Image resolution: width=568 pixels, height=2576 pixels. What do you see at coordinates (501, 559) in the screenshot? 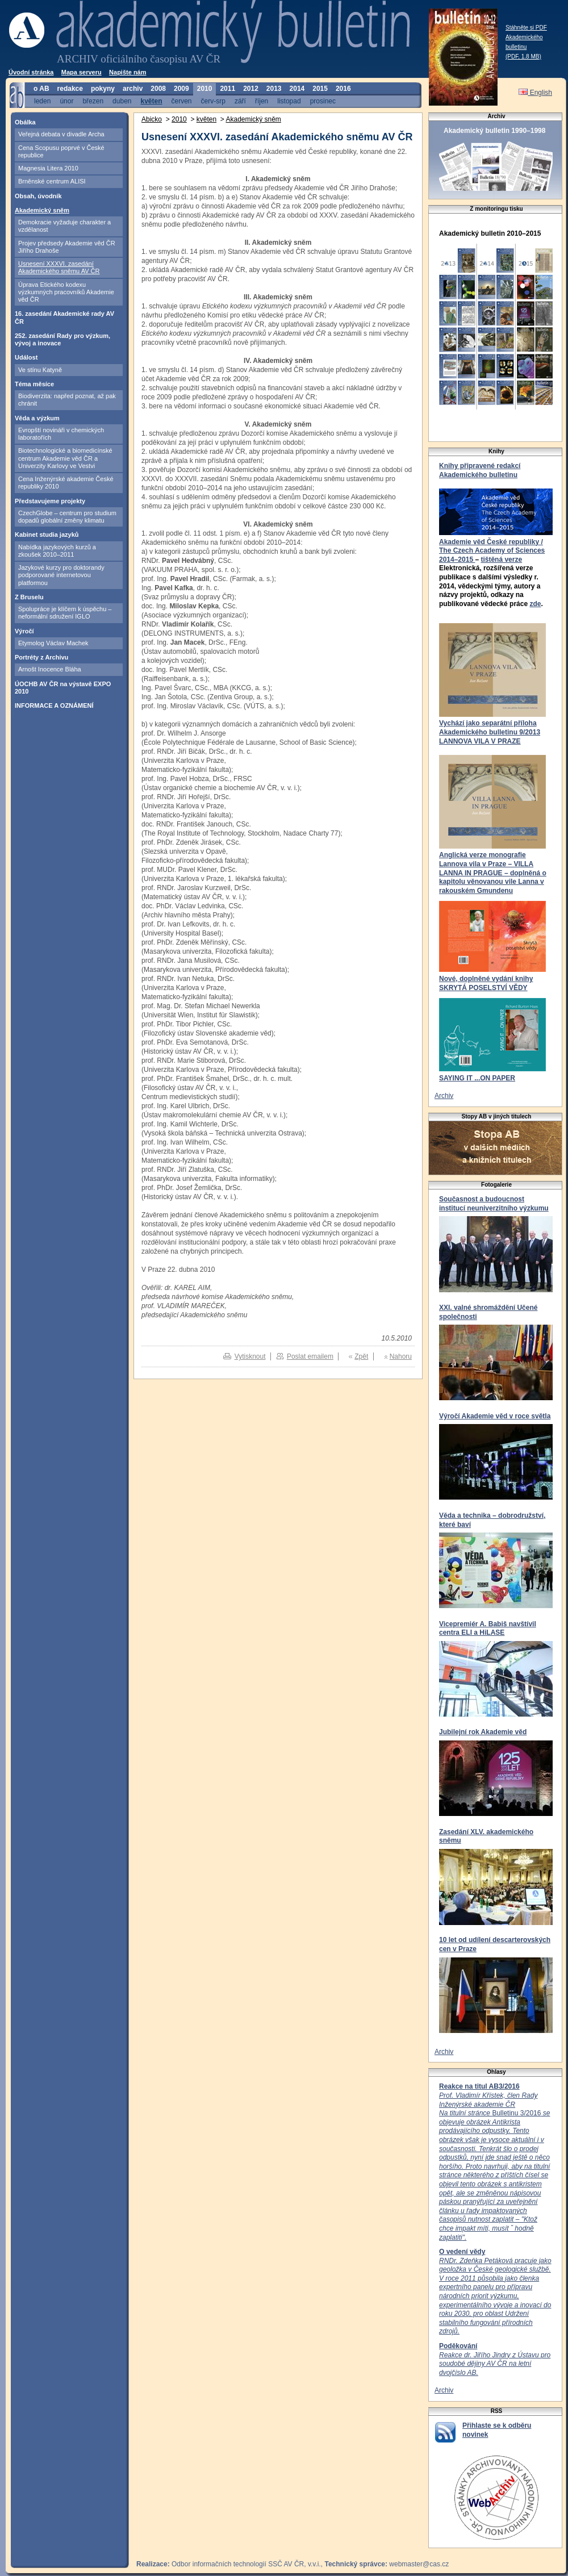
I see `tištěná verze` at bounding box center [501, 559].